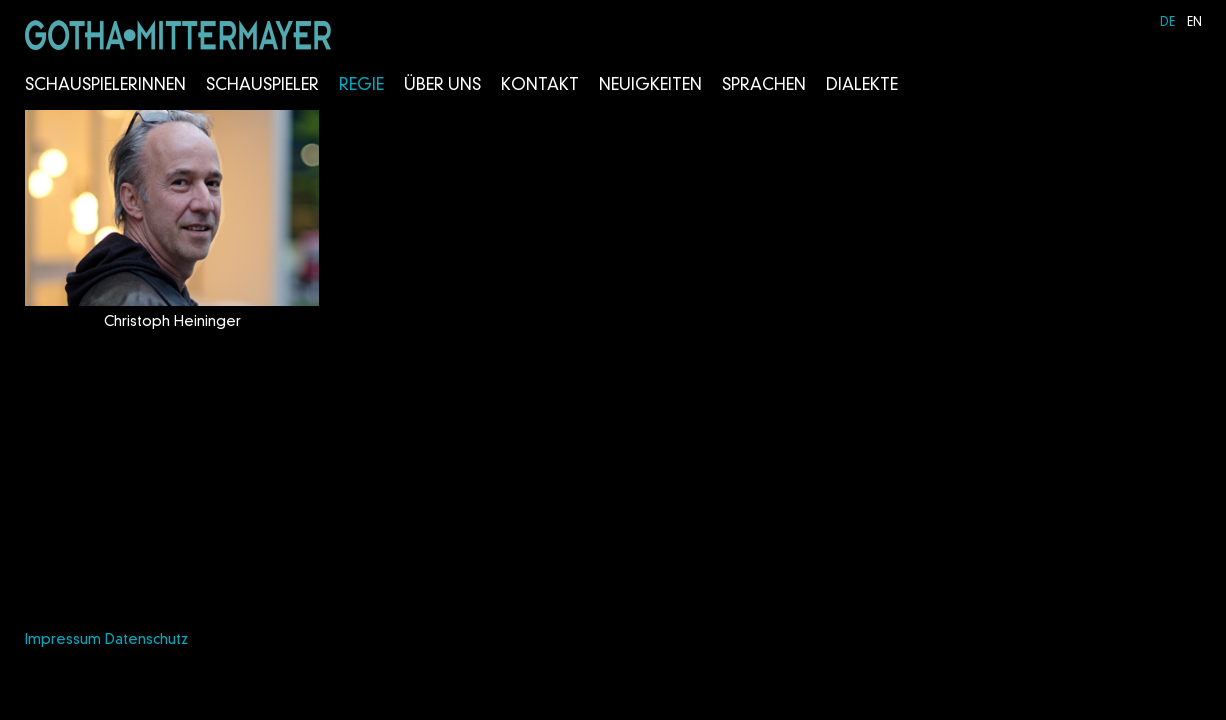 The image size is (1226, 720). I want to click on Dialekte, so click(862, 86).